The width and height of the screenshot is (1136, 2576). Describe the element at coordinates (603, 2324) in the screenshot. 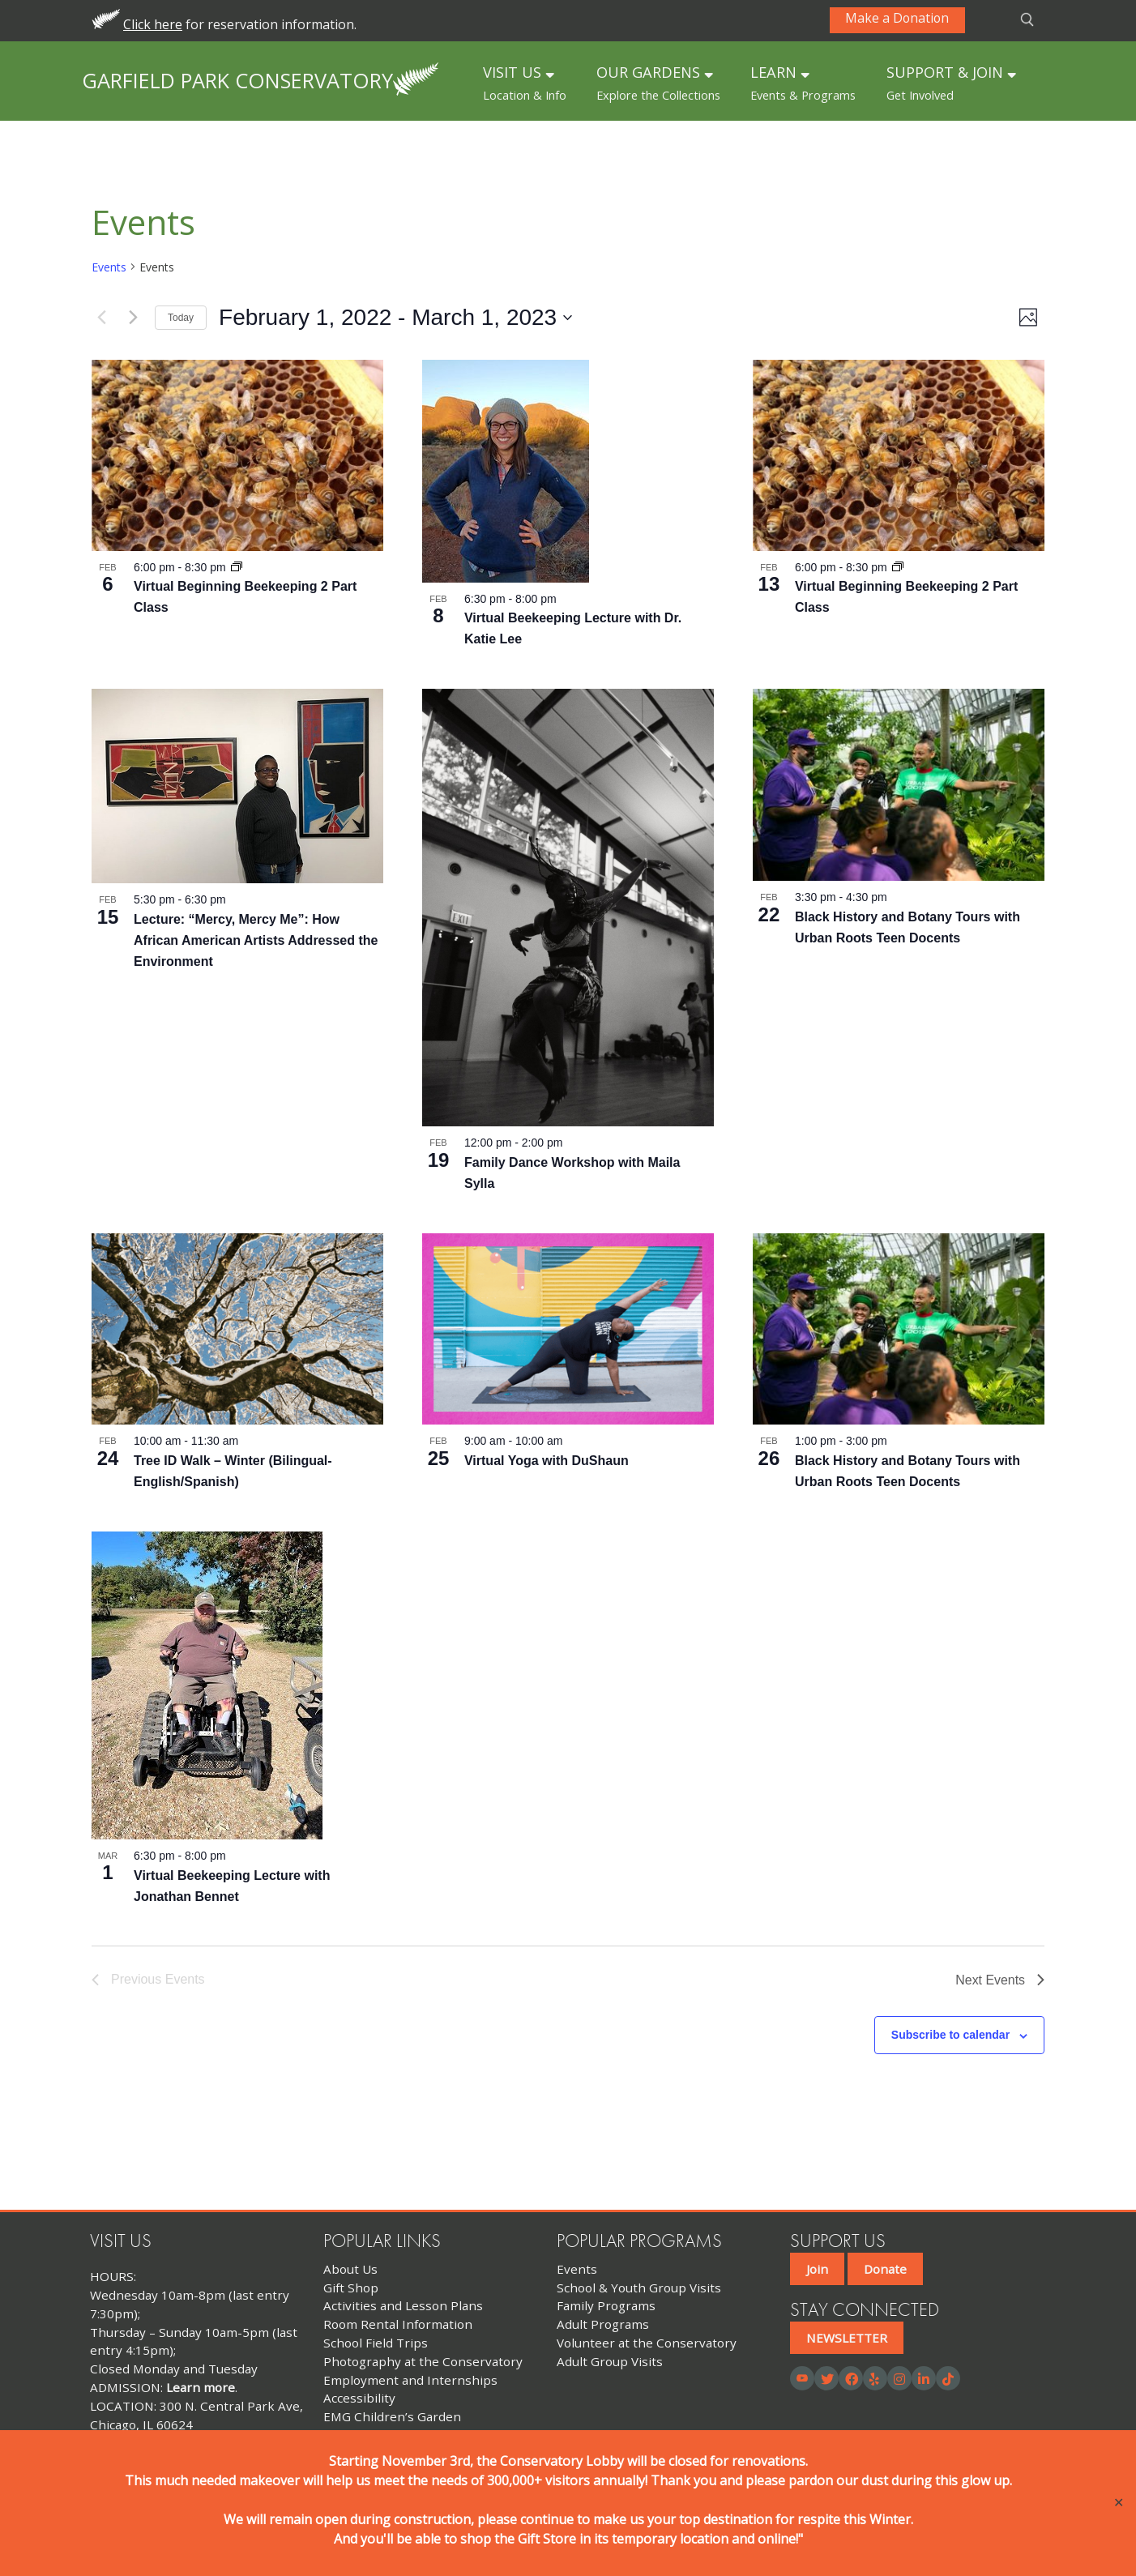

I see `Adult Programs` at that location.